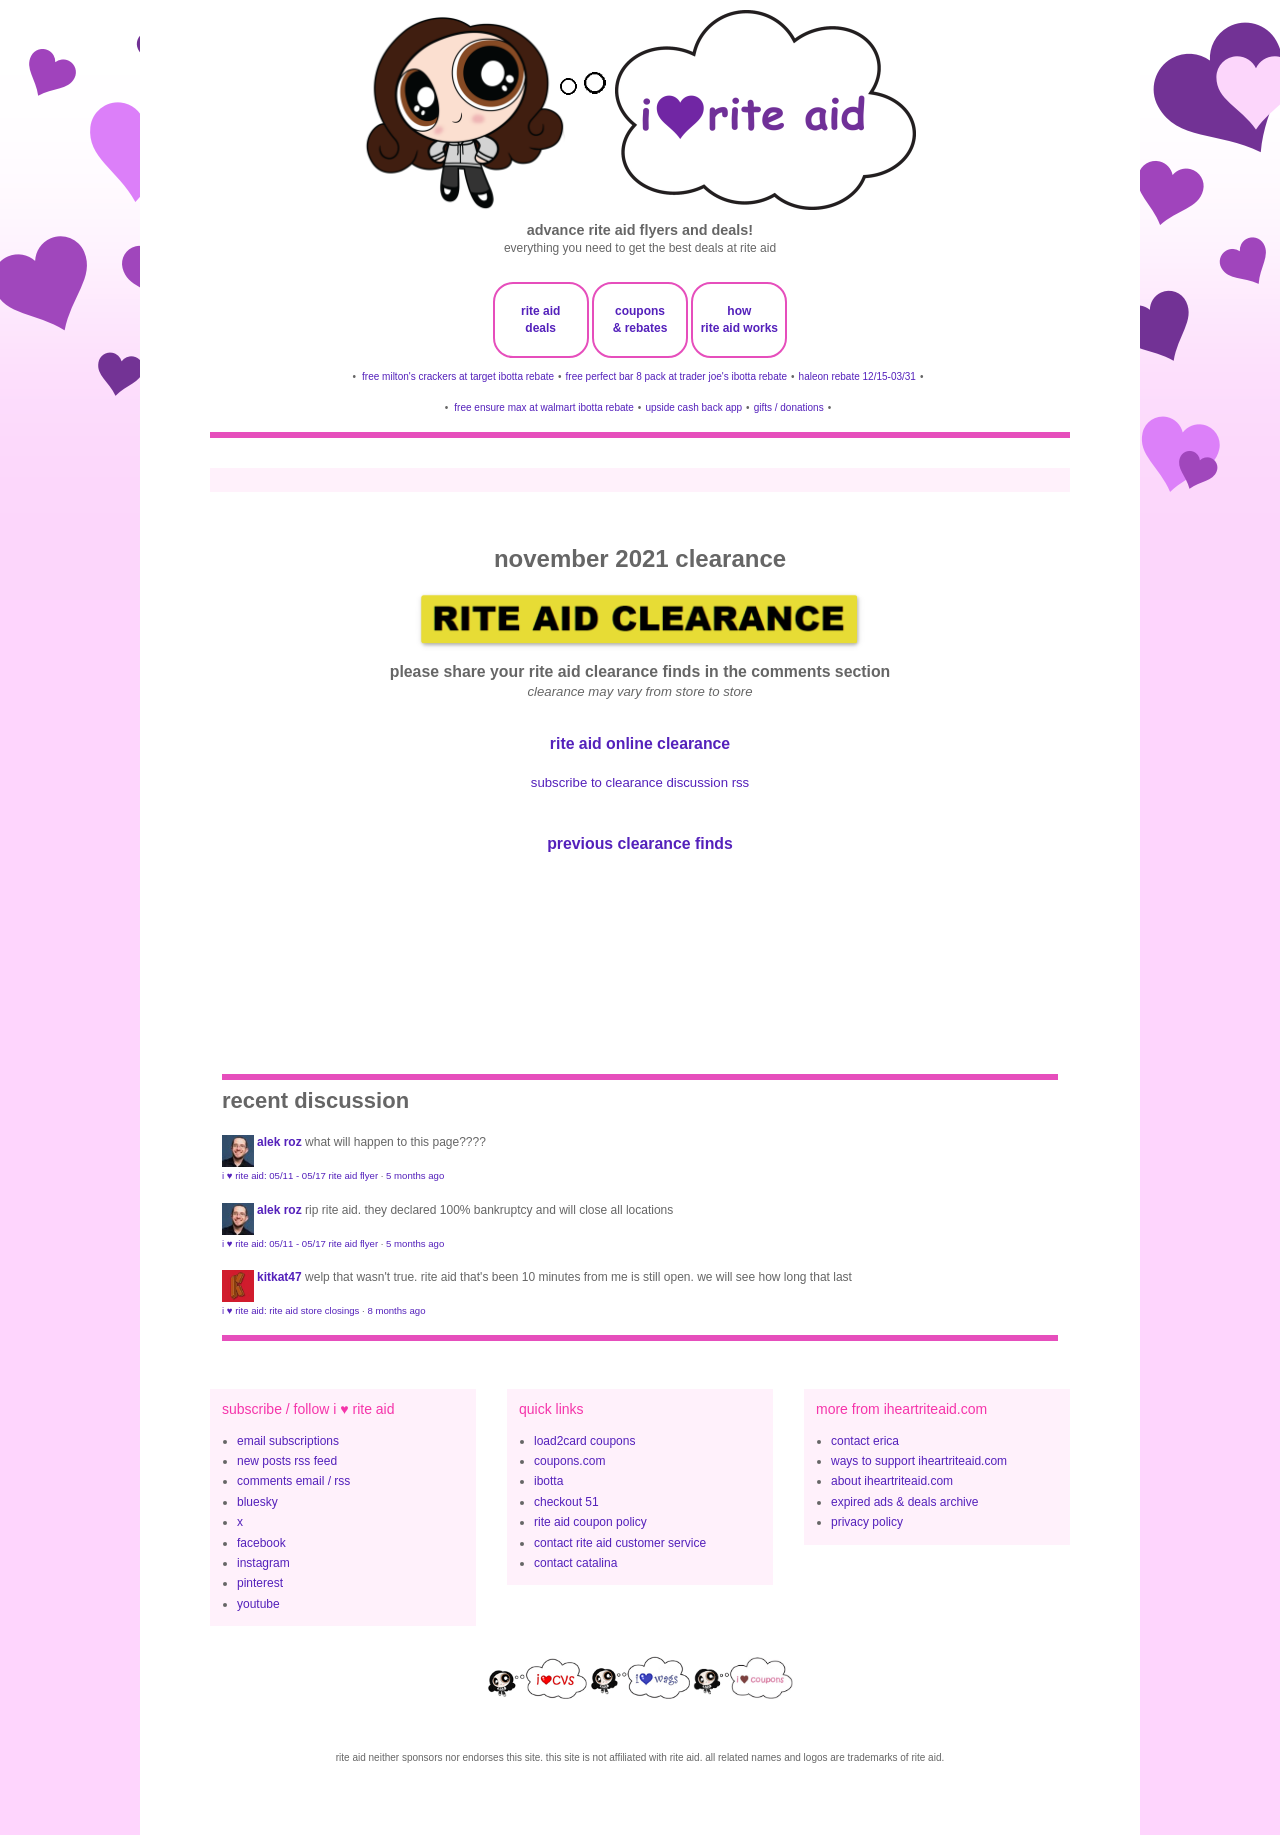 The height and width of the screenshot is (1835, 1280). What do you see at coordinates (640, 743) in the screenshot?
I see `rite aid online clearance` at bounding box center [640, 743].